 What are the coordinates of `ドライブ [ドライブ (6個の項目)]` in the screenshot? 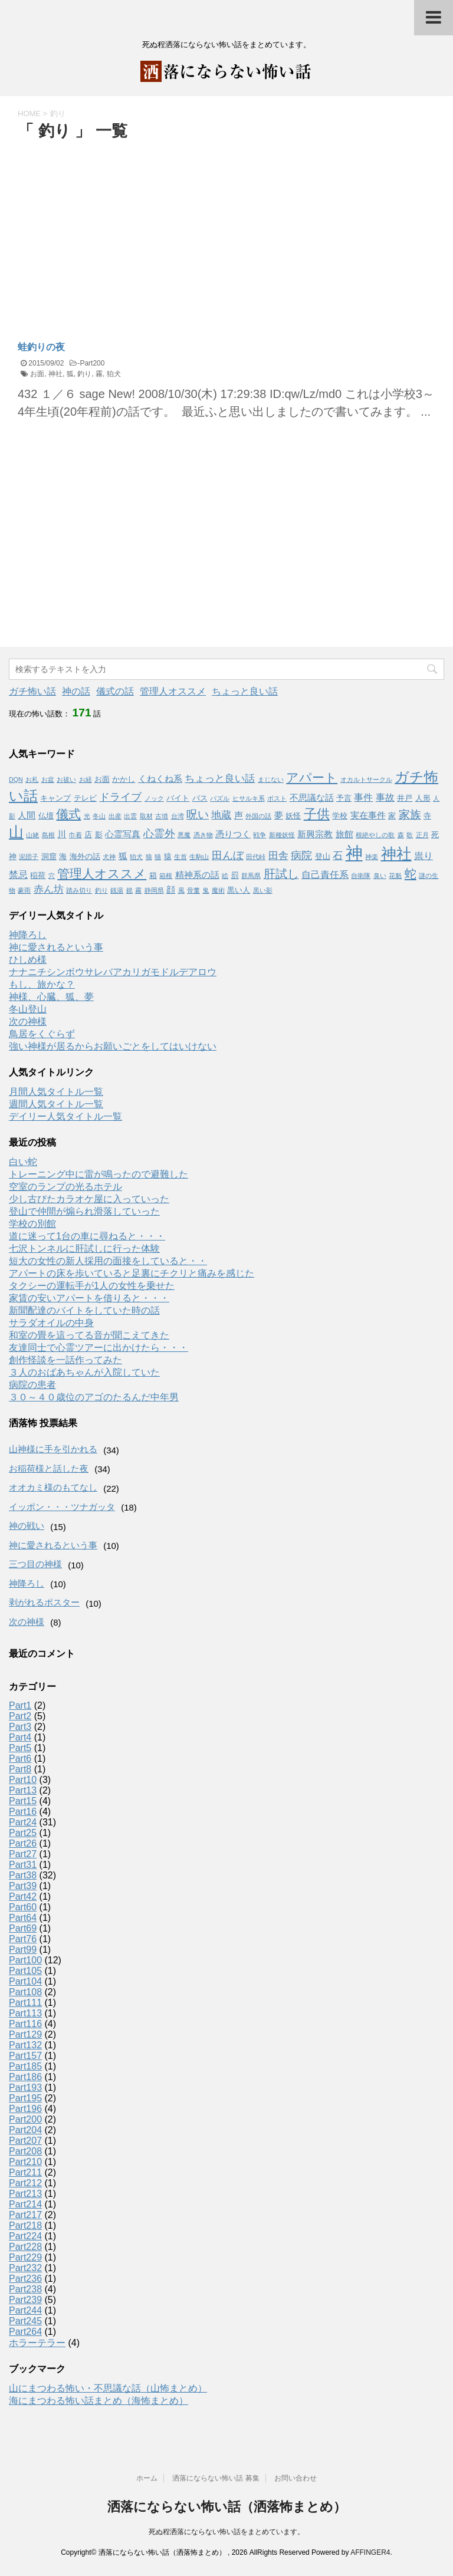 It's located at (120, 797).